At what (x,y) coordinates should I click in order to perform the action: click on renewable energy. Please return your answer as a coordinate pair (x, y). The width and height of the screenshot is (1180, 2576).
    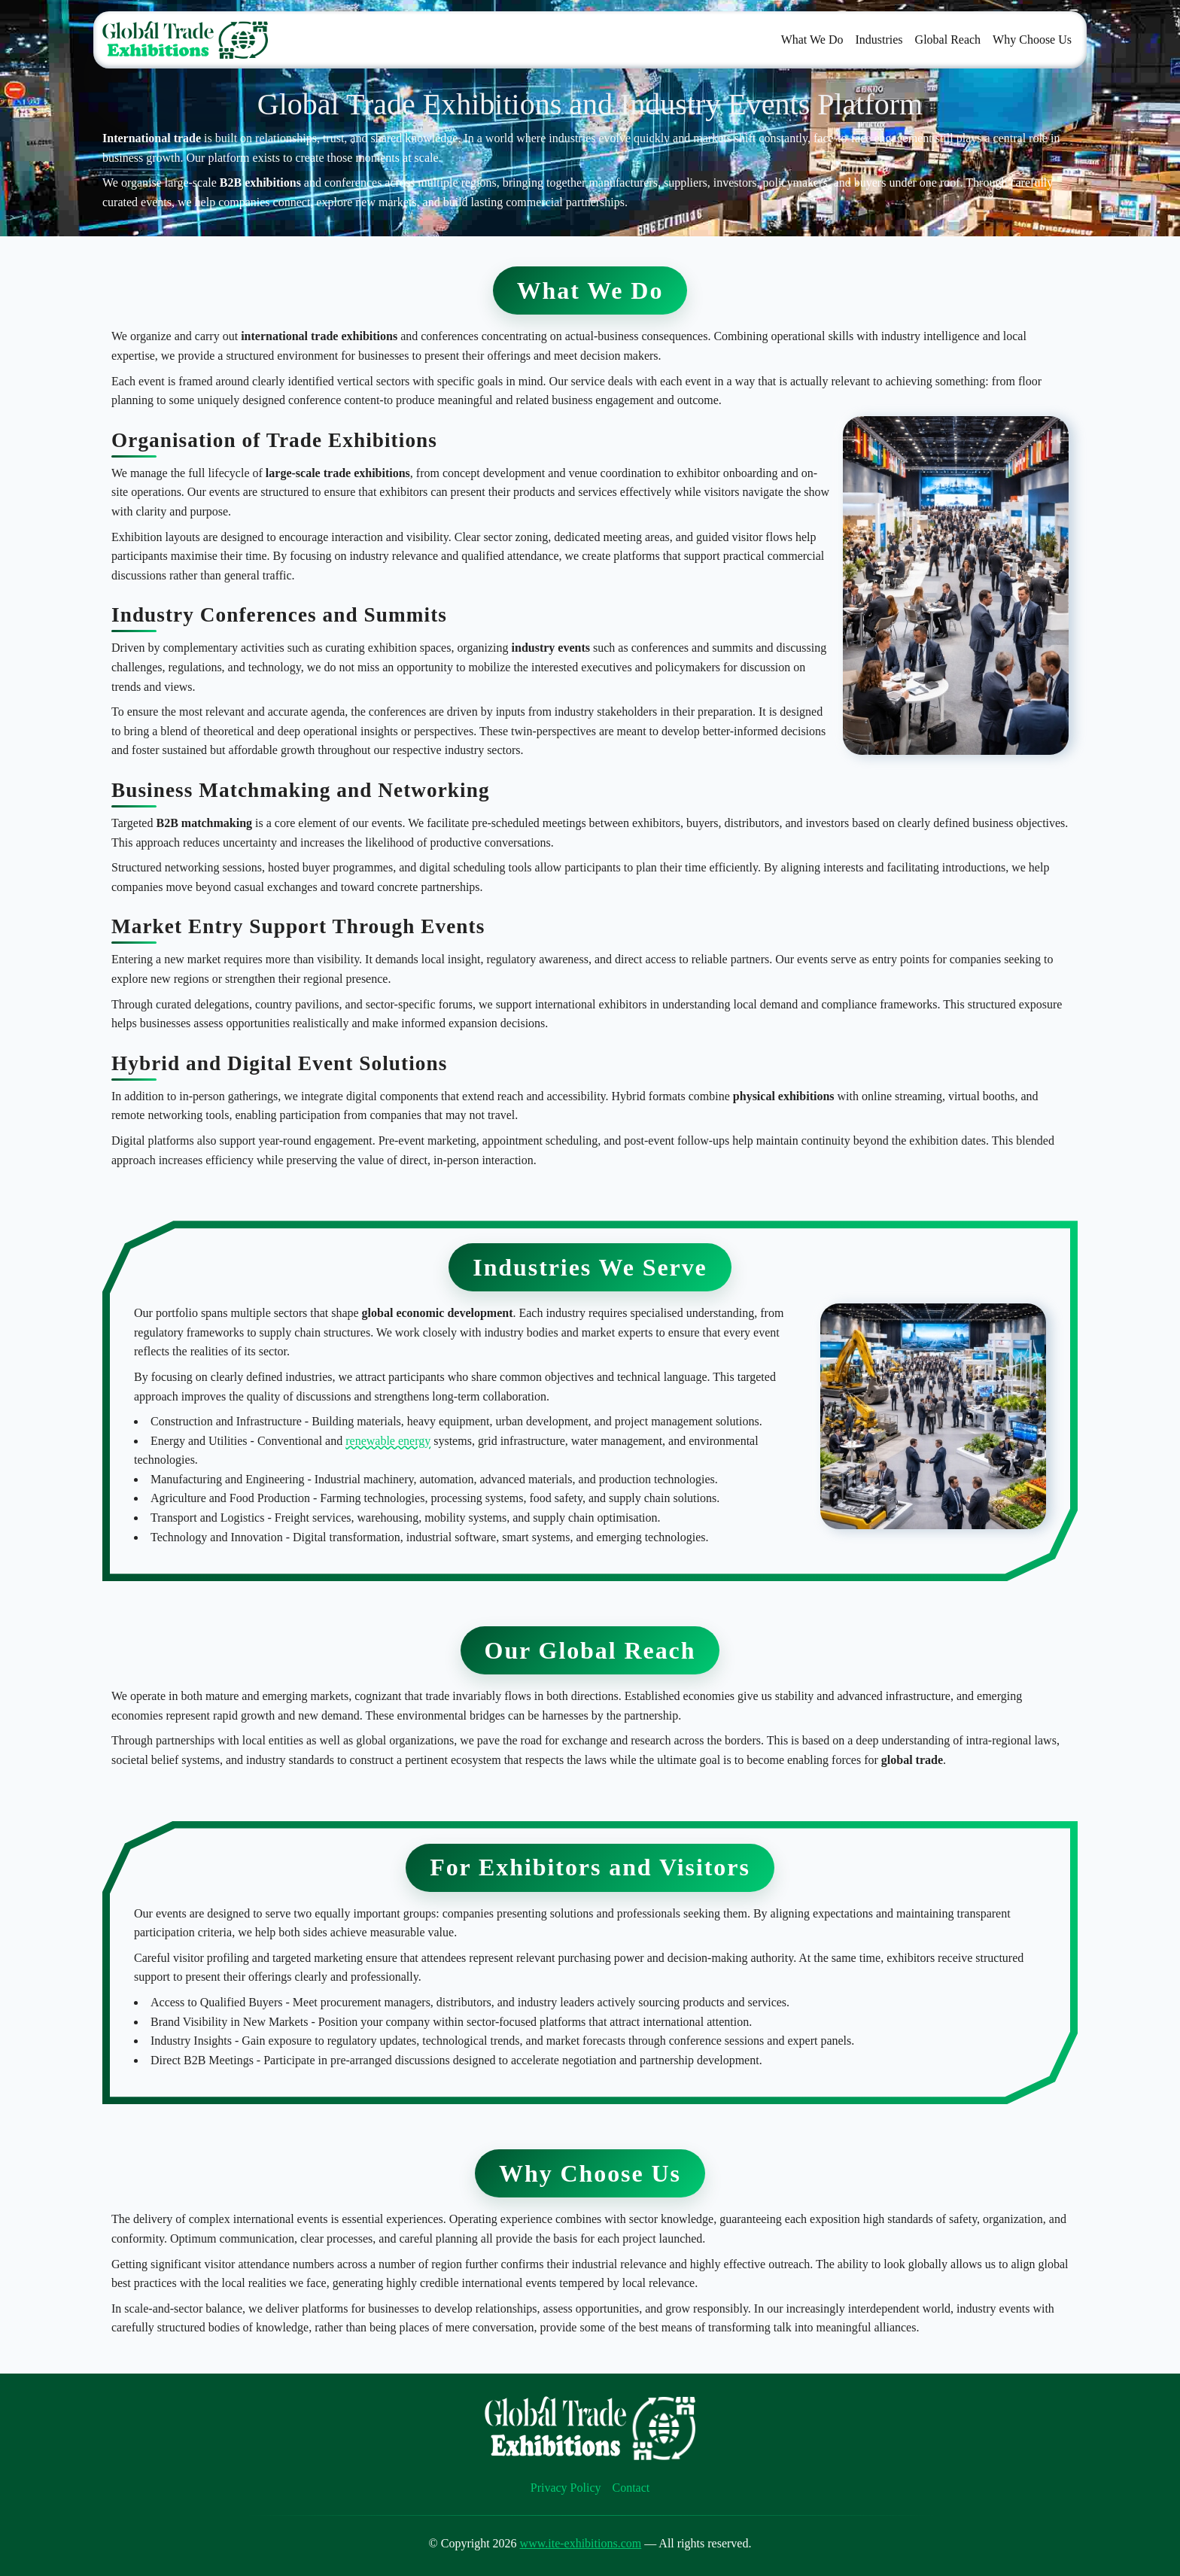
    Looking at the image, I should click on (387, 1440).